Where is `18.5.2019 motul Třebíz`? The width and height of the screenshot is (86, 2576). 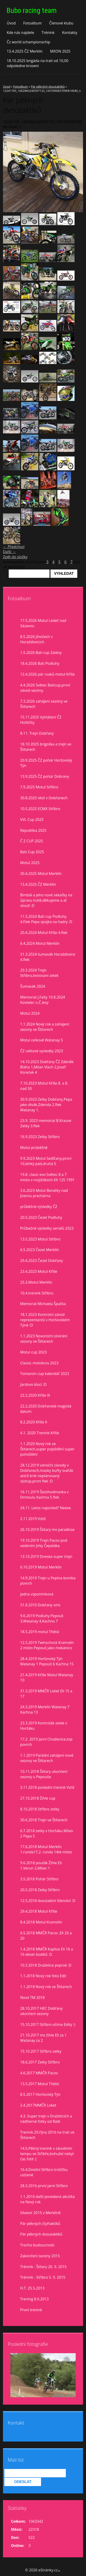 18.5.2019 motul Třebíz is located at coordinates (39, 1631).